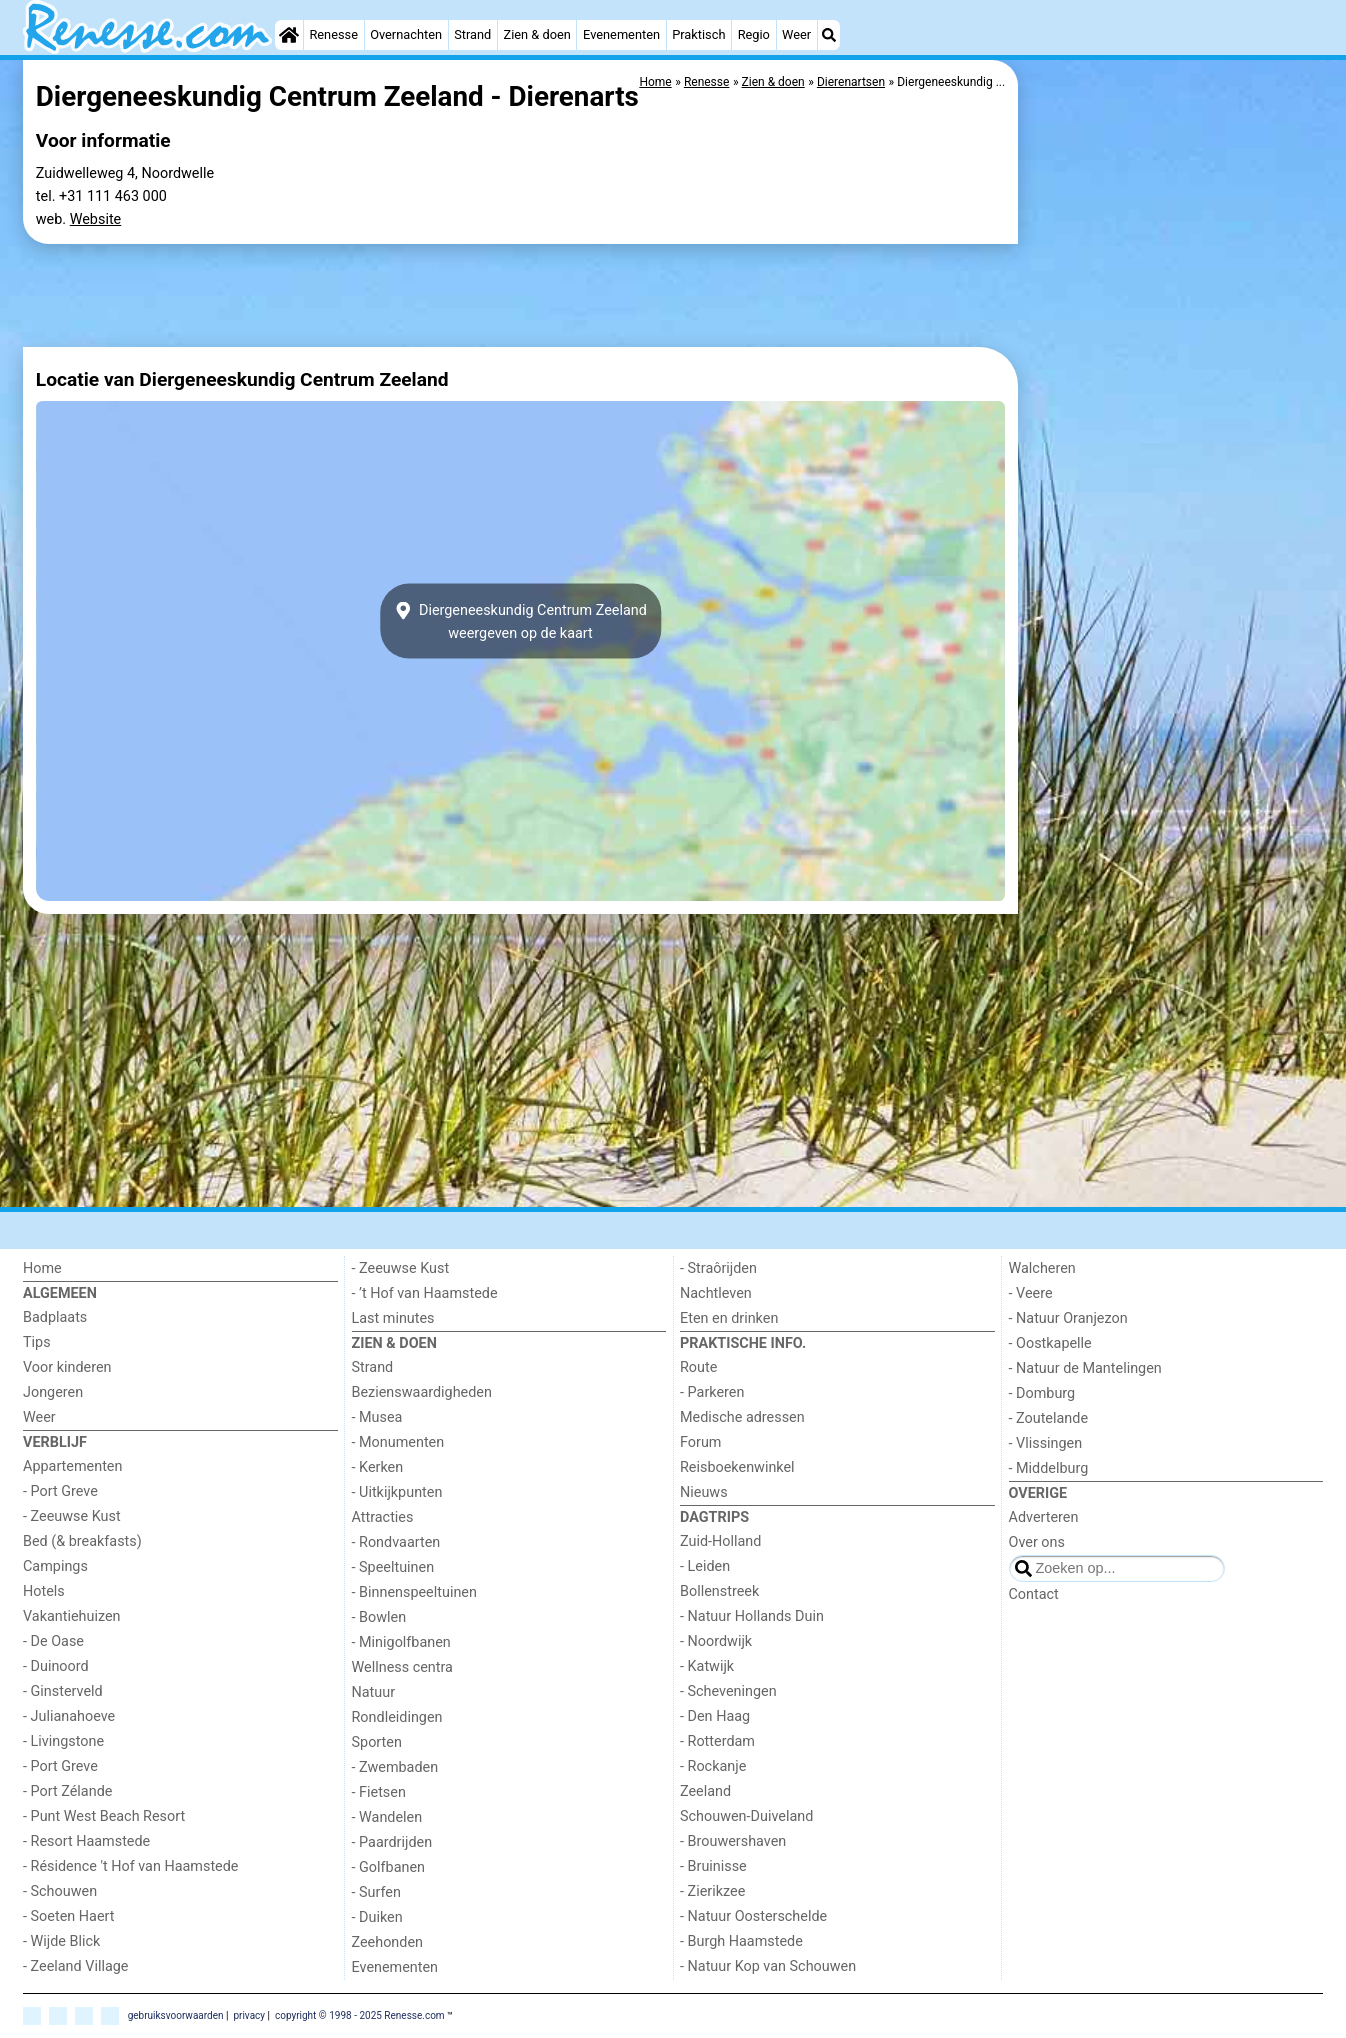 The height and width of the screenshot is (2038, 1346). I want to click on - Domburg, so click(1042, 1393).